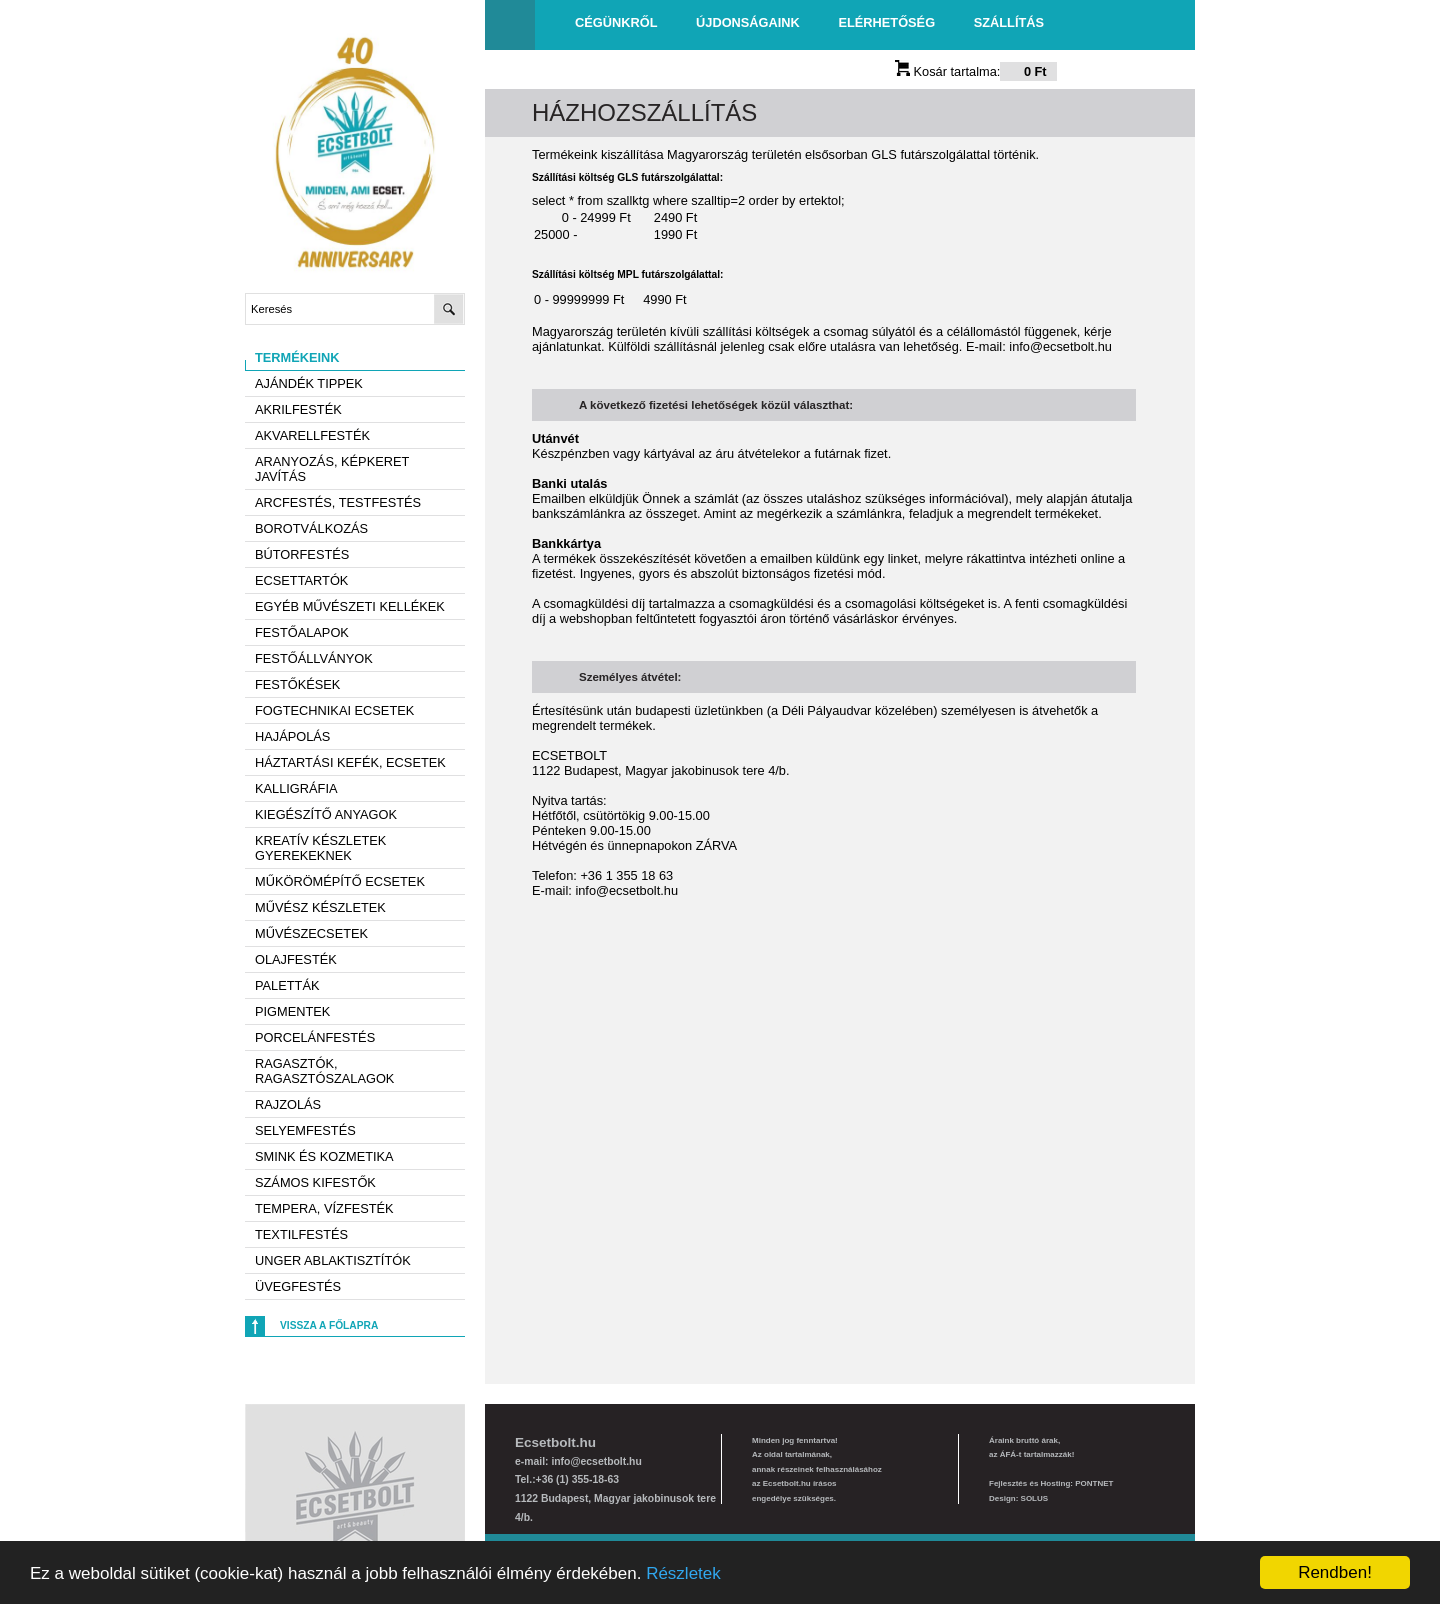  What do you see at coordinates (332, 469) in the screenshot?
I see `Aranyozás, képkeret javítás` at bounding box center [332, 469].